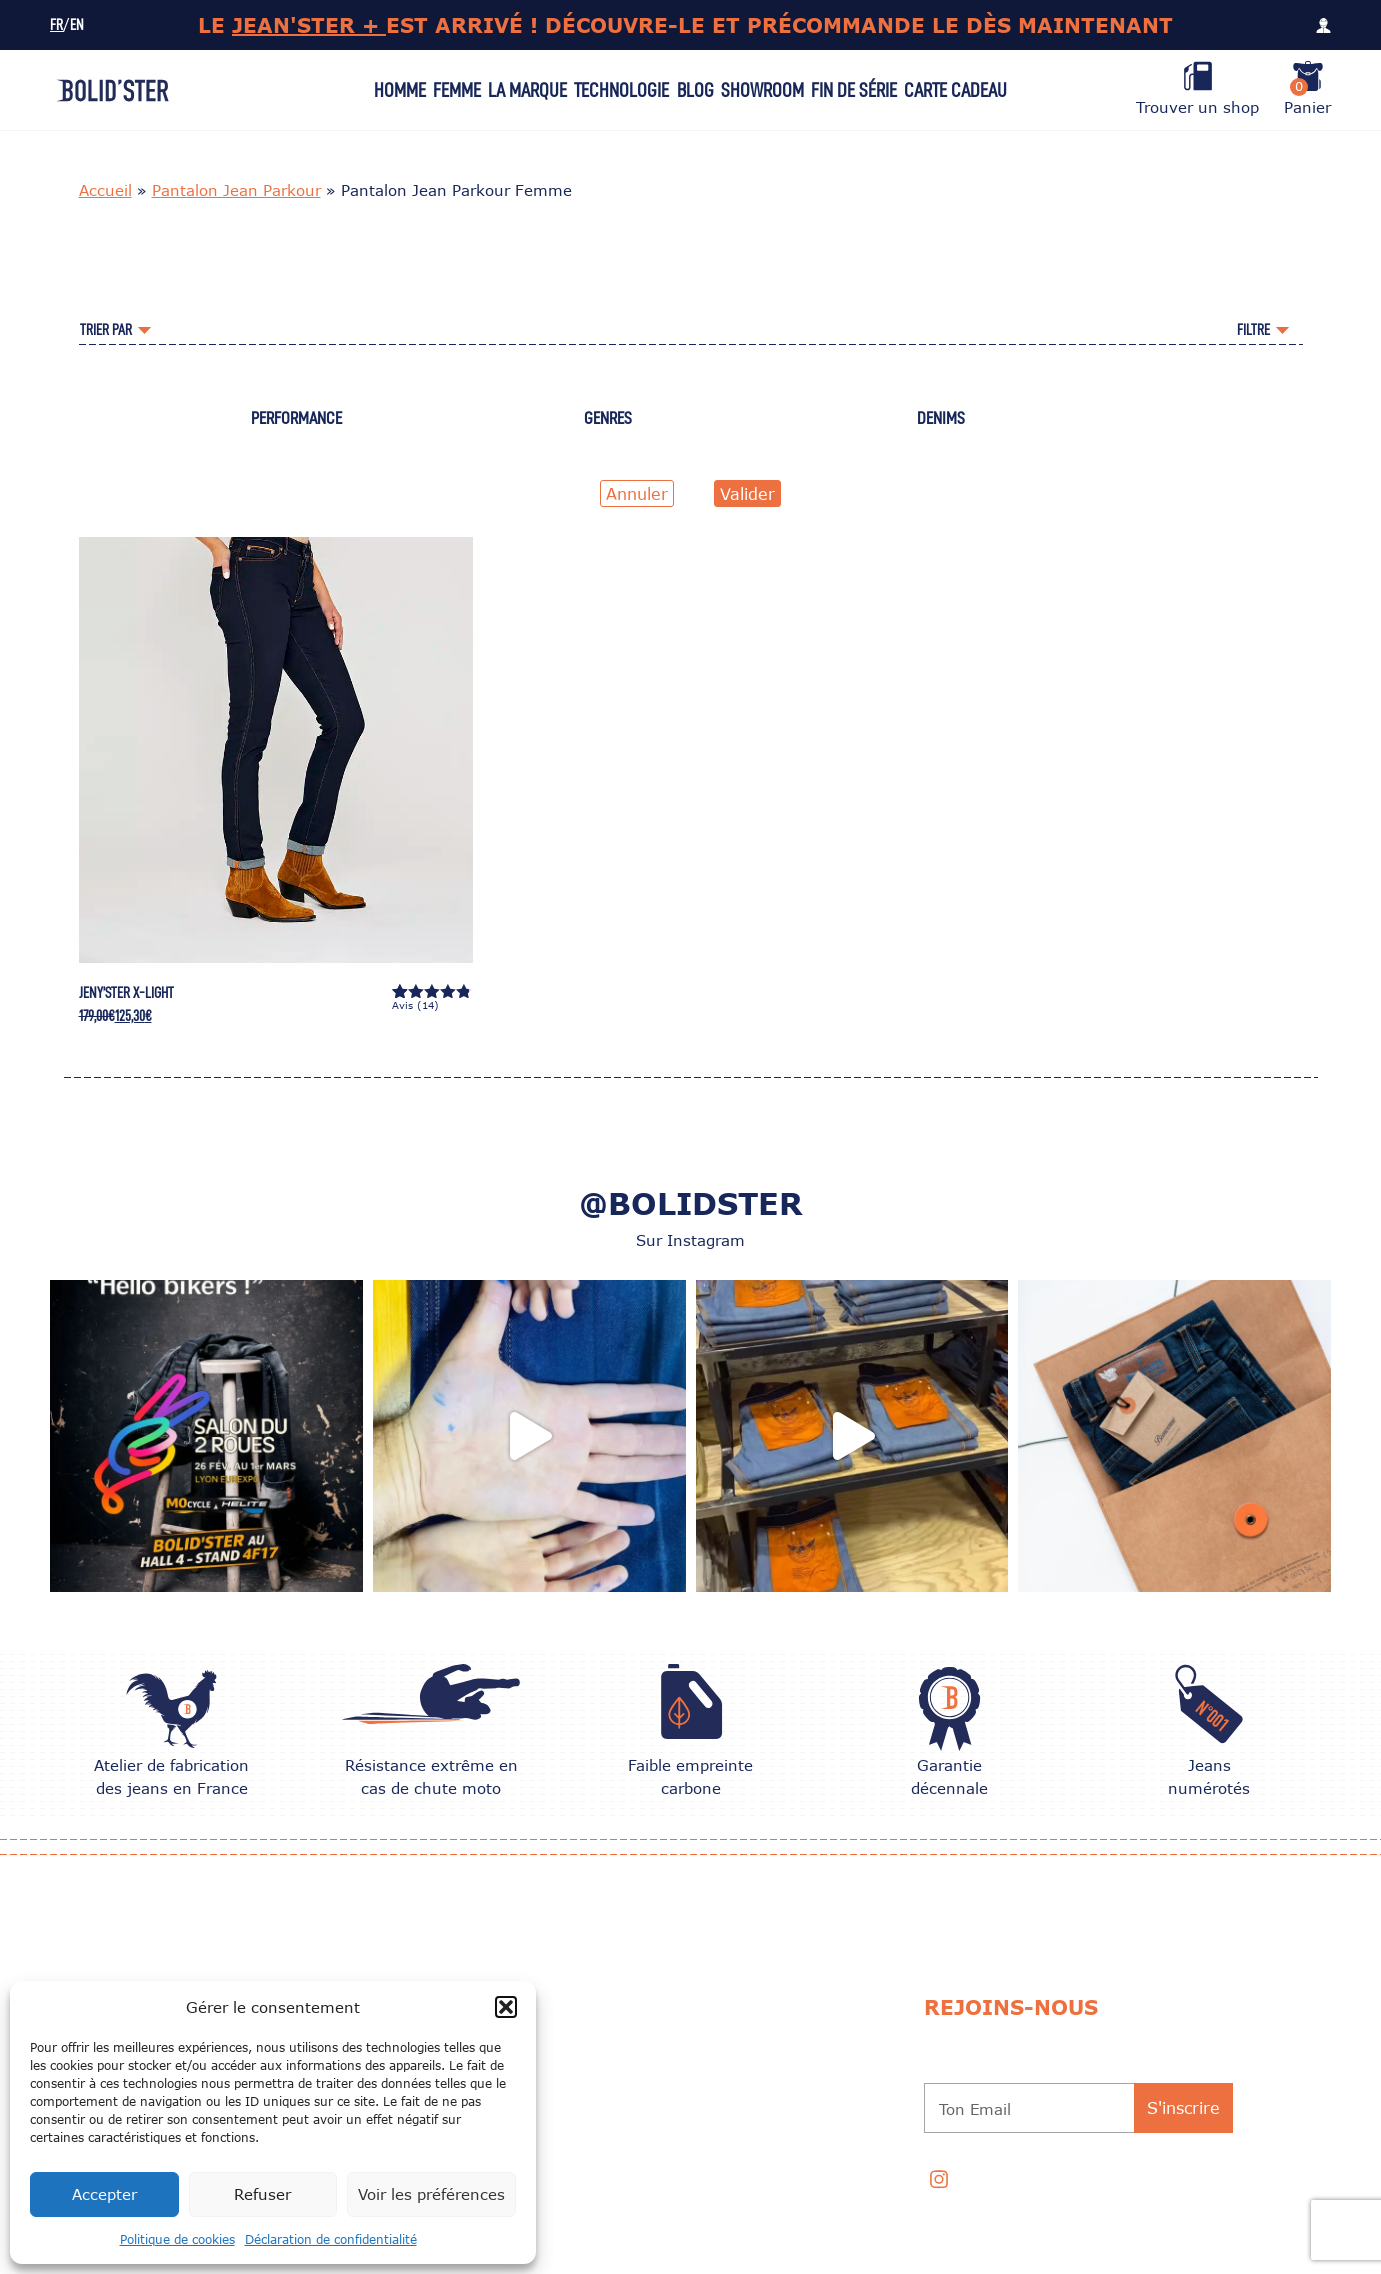  What do you see at coordinates (177, 2239) in the screenshot?
I see `Politique de cookies` at bounding box center [177, 2239].